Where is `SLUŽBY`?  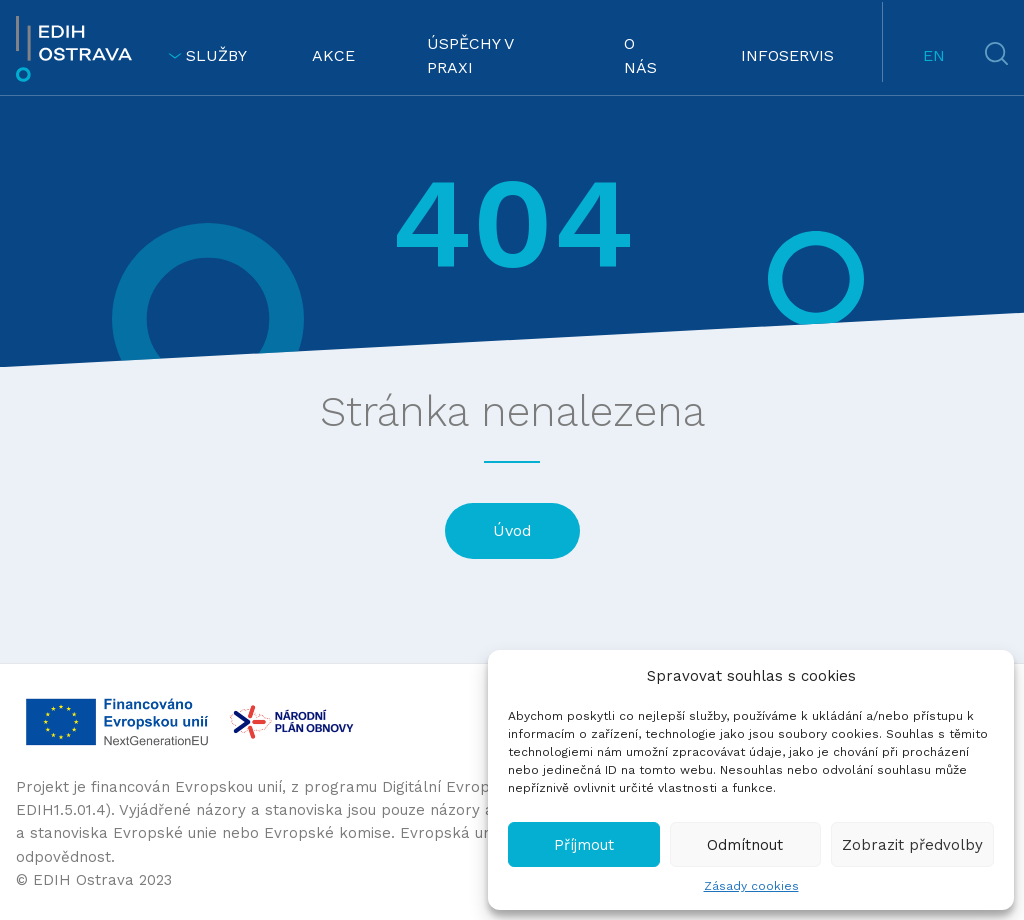 SLUŽBY is located at coordinates (207, 56).